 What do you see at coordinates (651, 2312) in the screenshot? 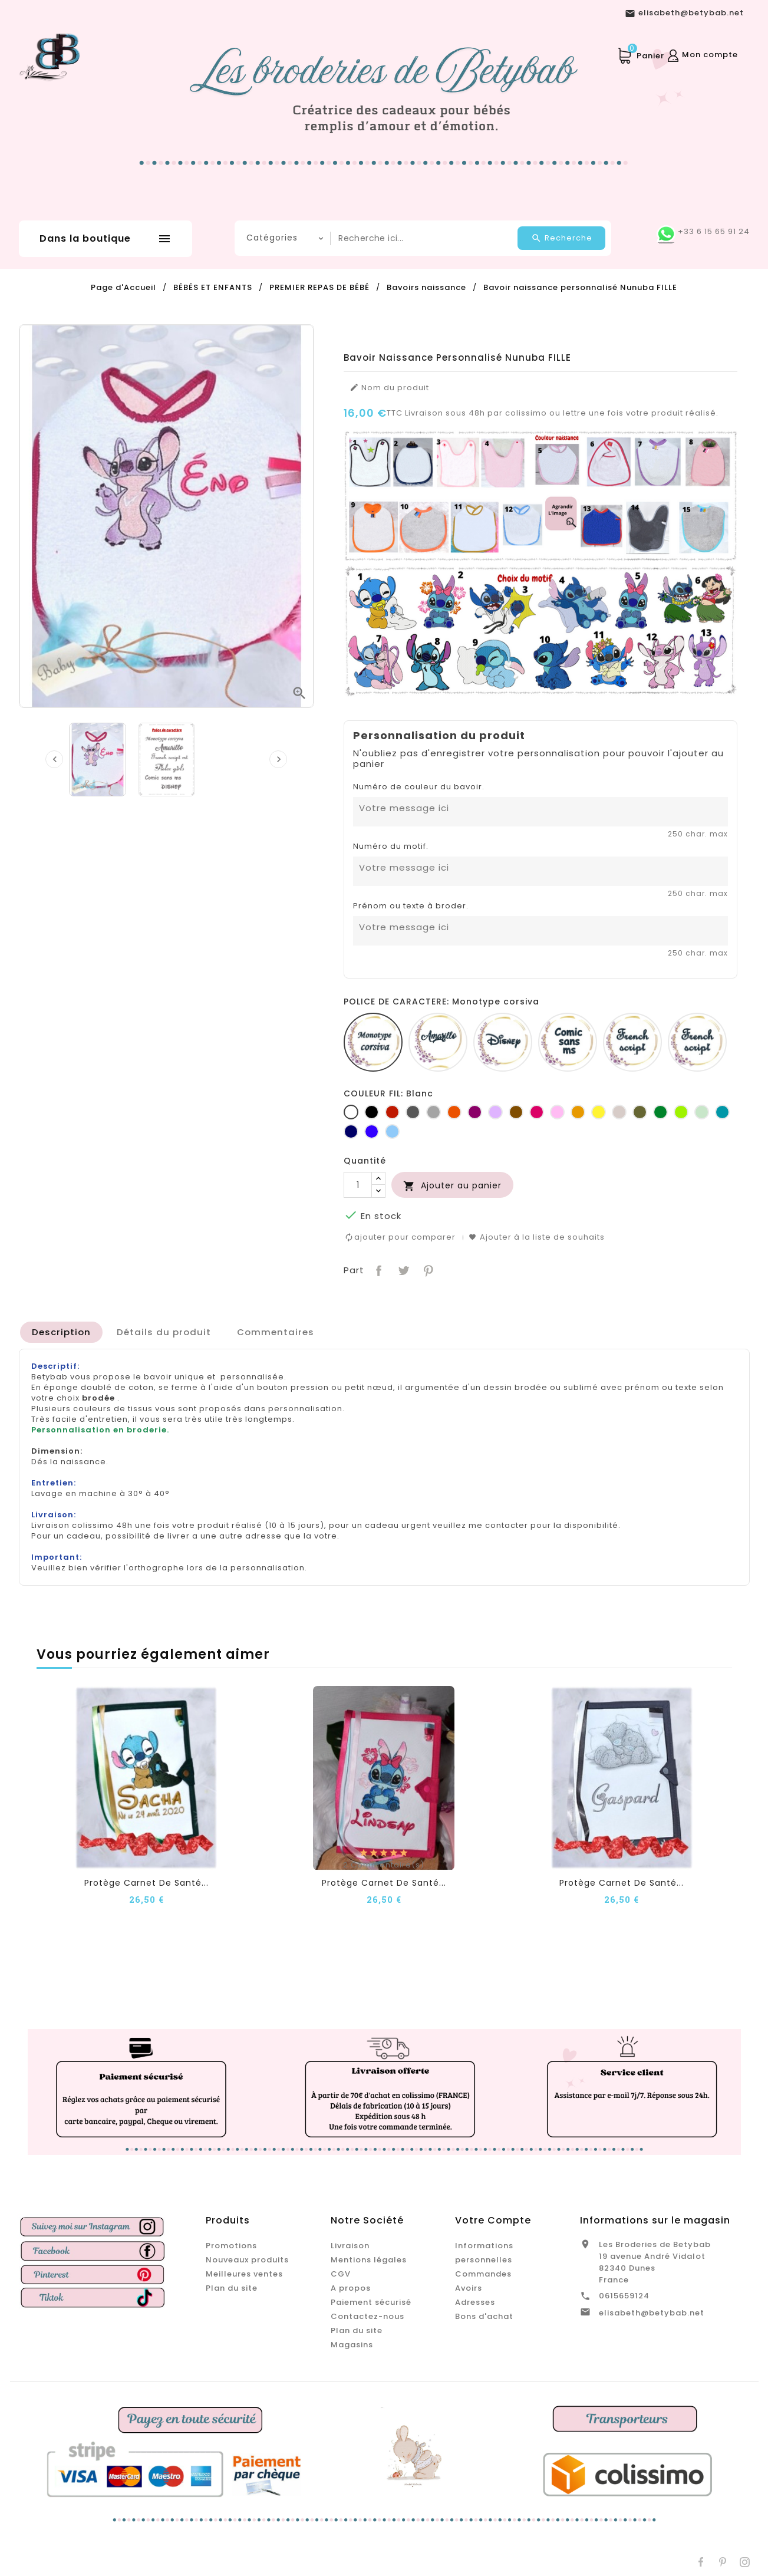
I see `elisabeth@betybab.net` at bounding box center [651, 2312].